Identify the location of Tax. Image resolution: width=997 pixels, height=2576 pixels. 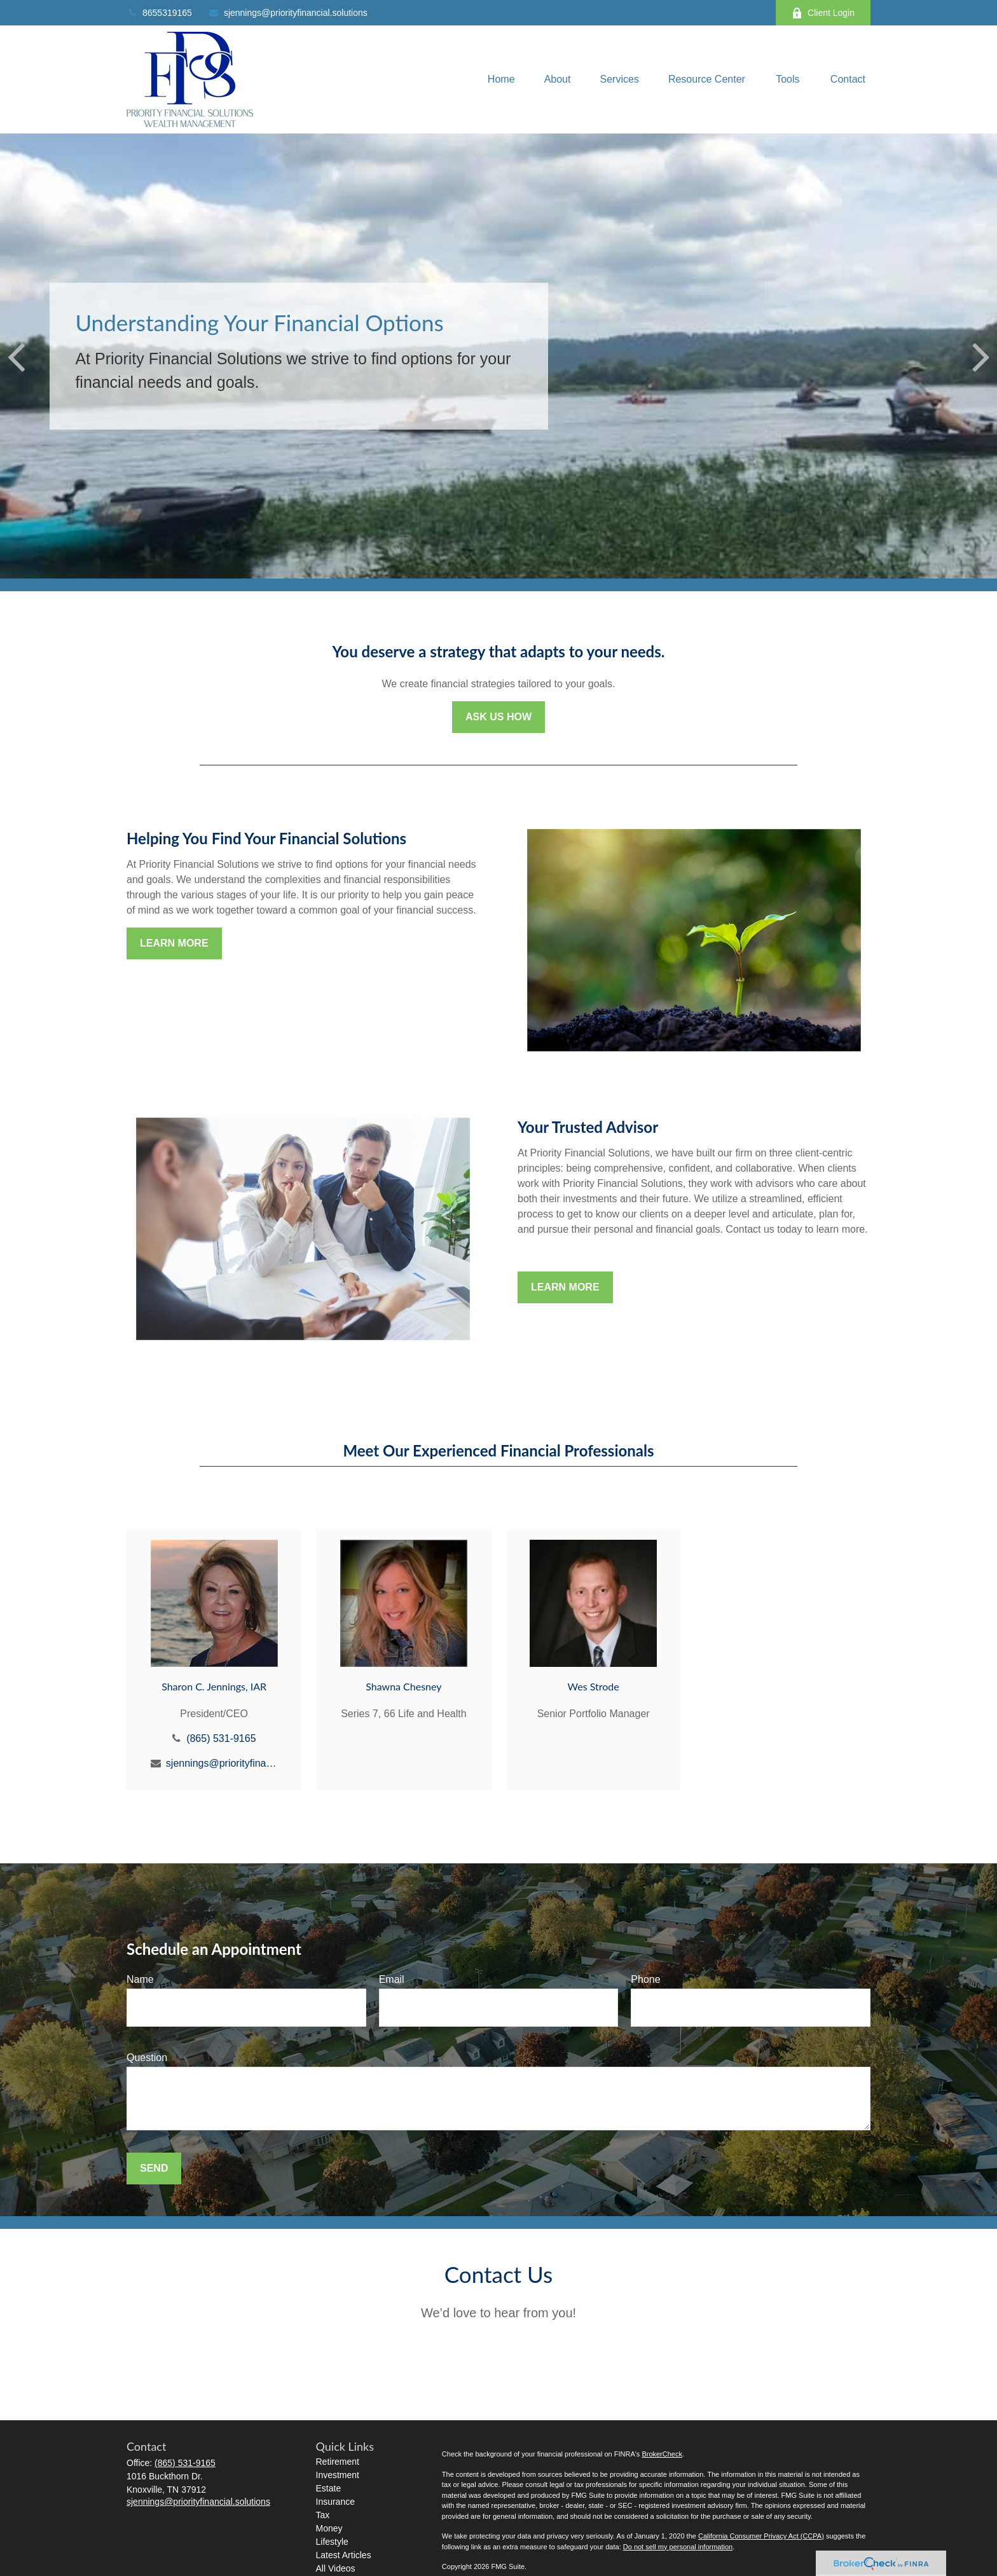
(323, 2515).